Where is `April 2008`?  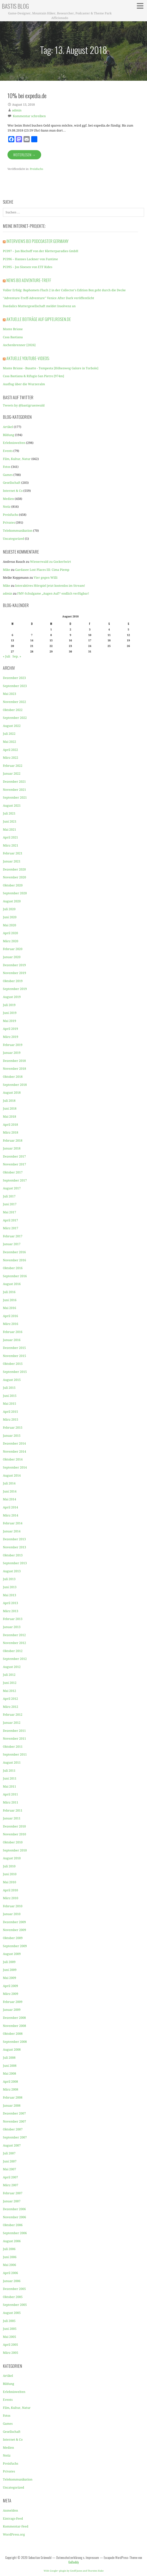
April 2008 is located at coordinates (10, 2081).